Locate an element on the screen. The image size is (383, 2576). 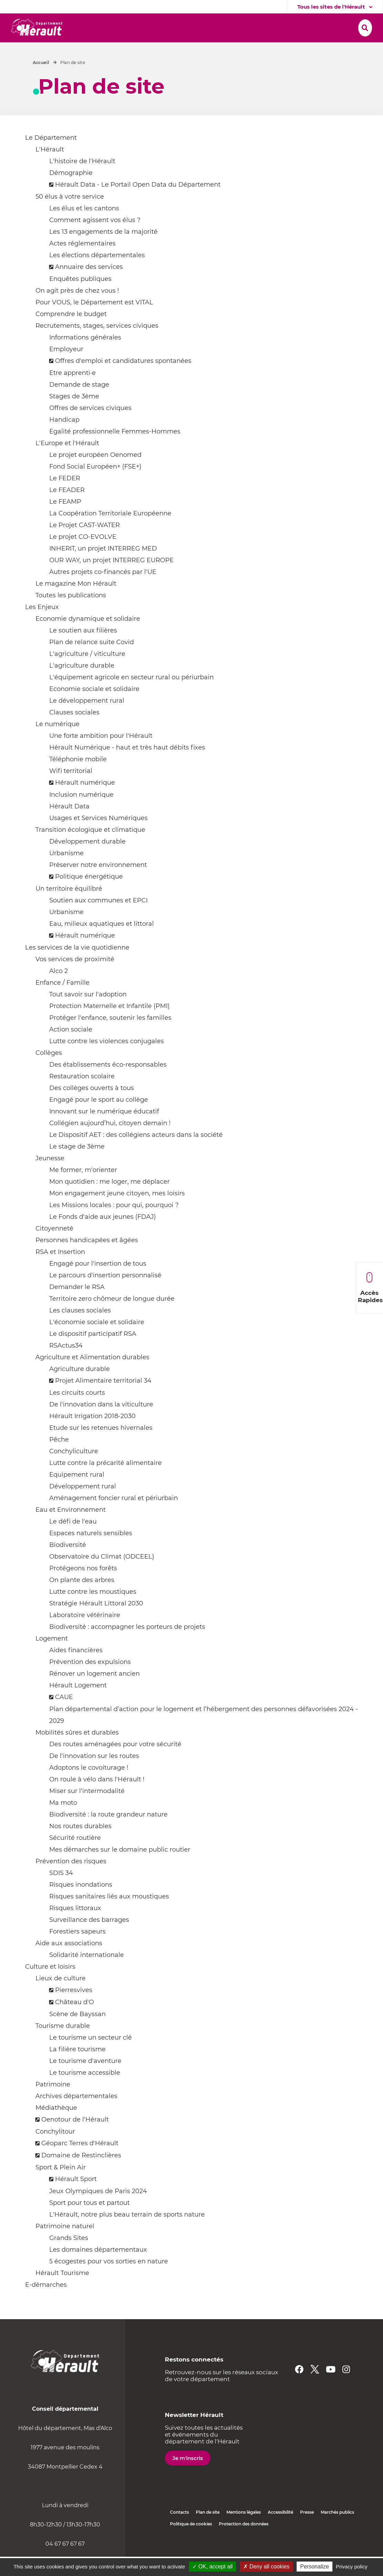
Le soutien aux filières is located at coordinates (83, 649).